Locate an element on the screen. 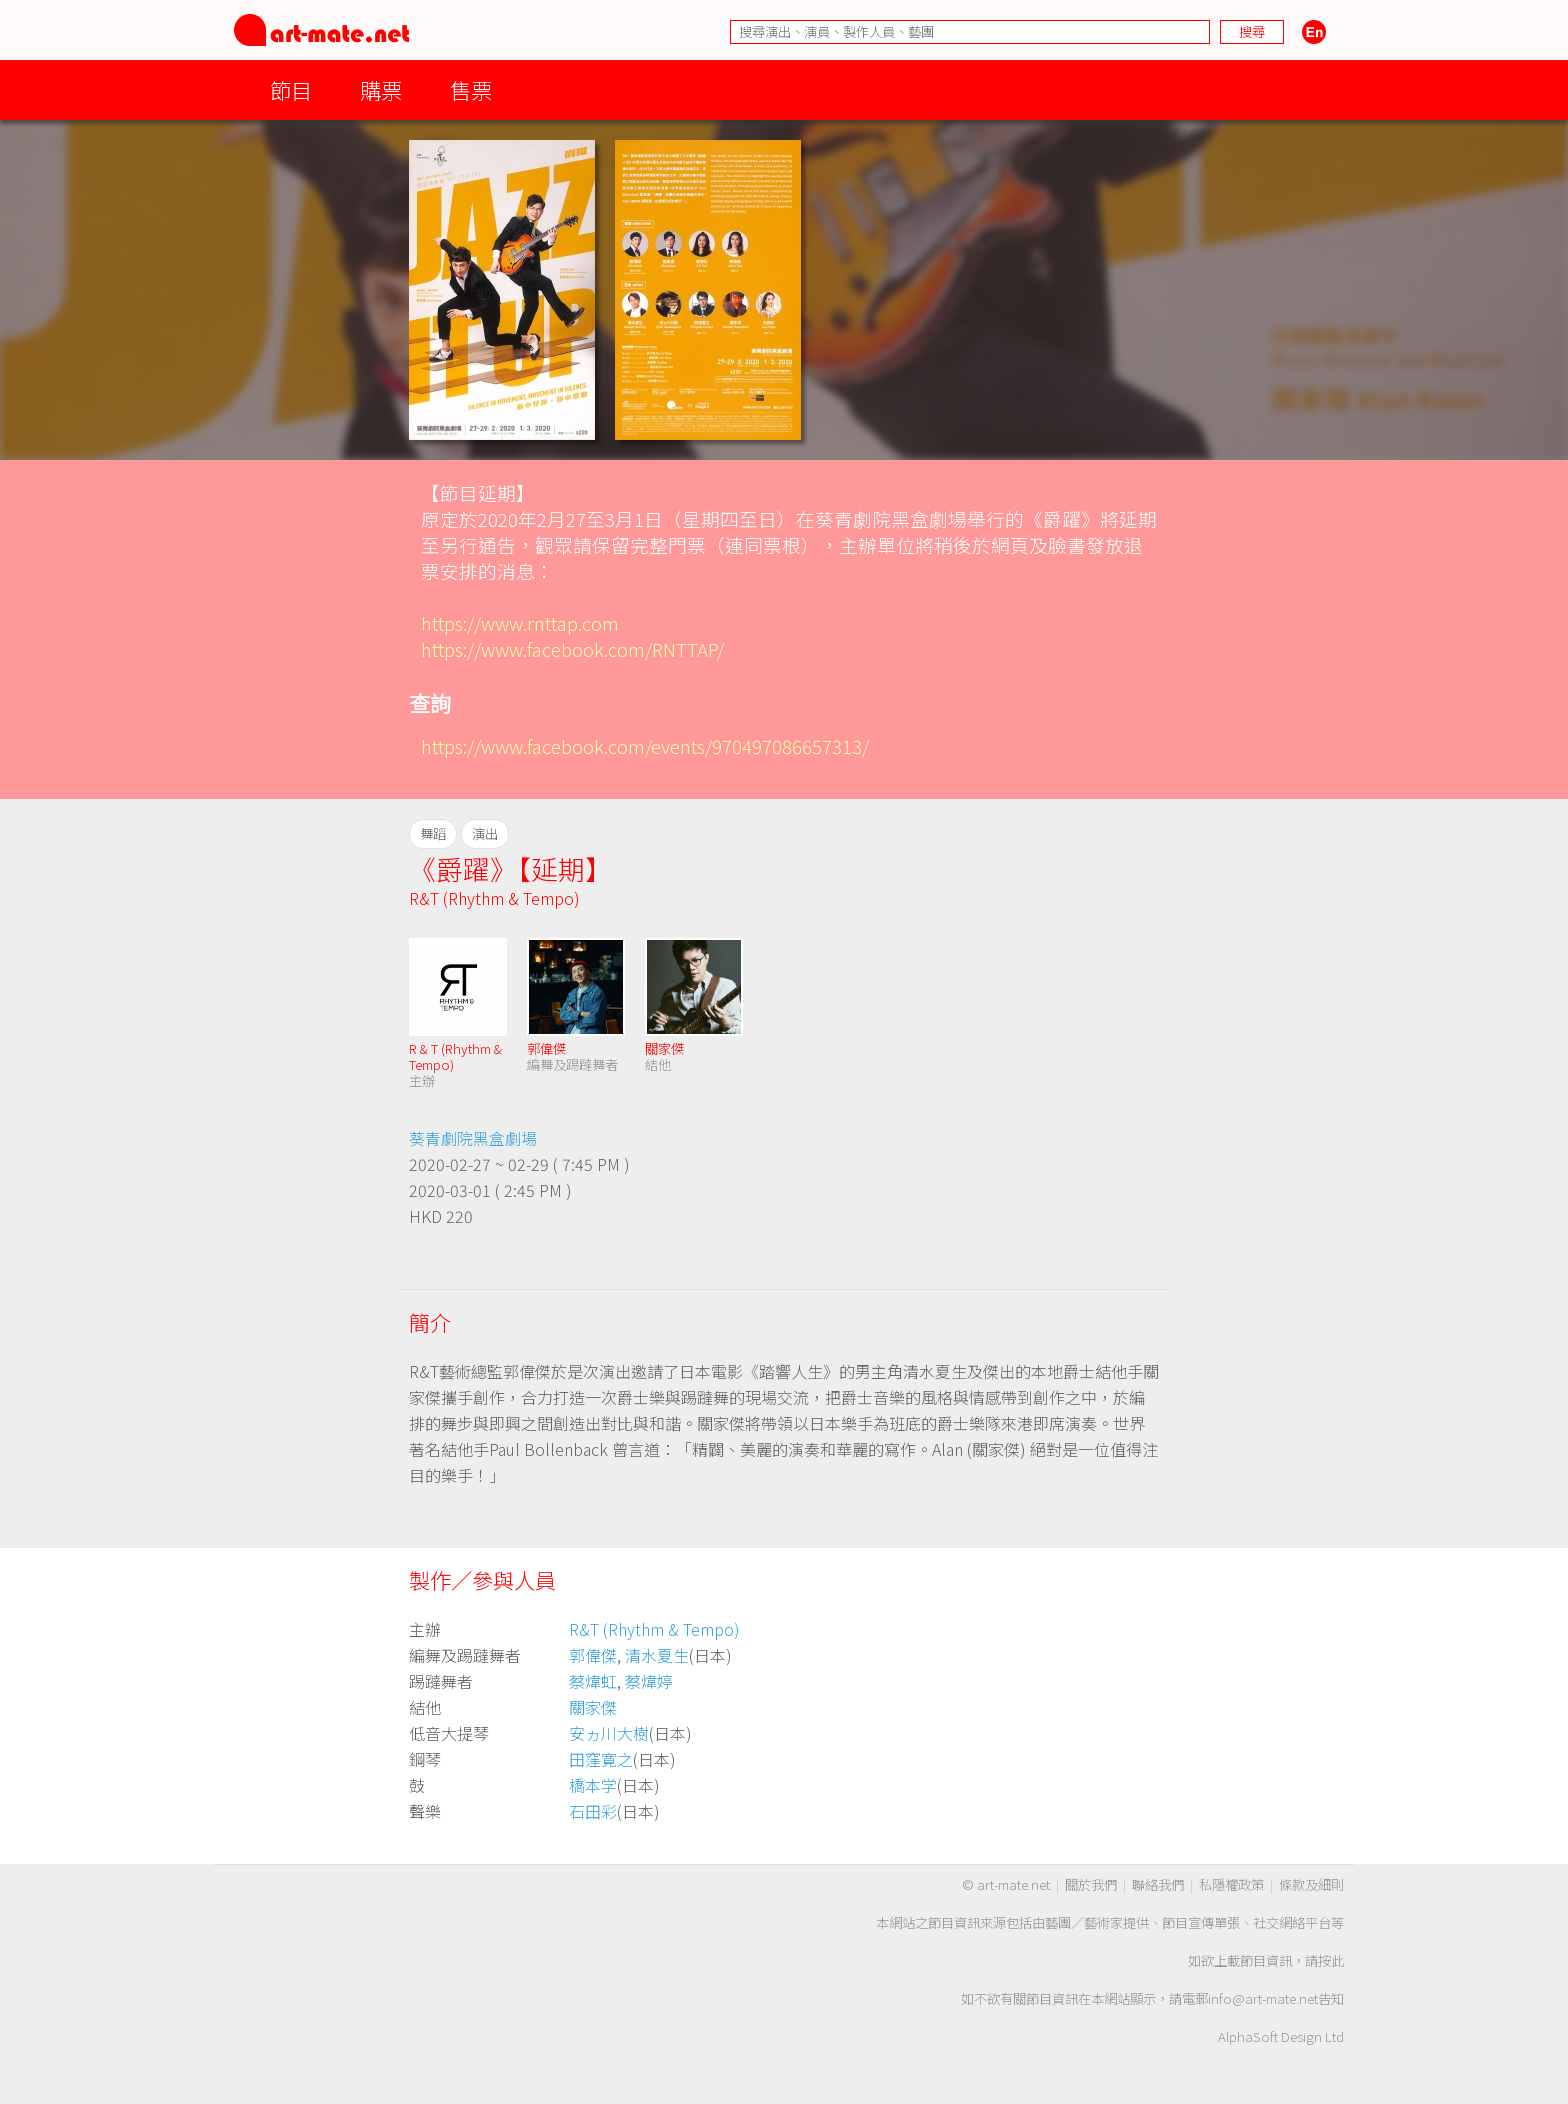 This screenshot has width=1568, height=2104. https://www.facebook.com/RNTTAP/ is located at coordinates (572, 648).